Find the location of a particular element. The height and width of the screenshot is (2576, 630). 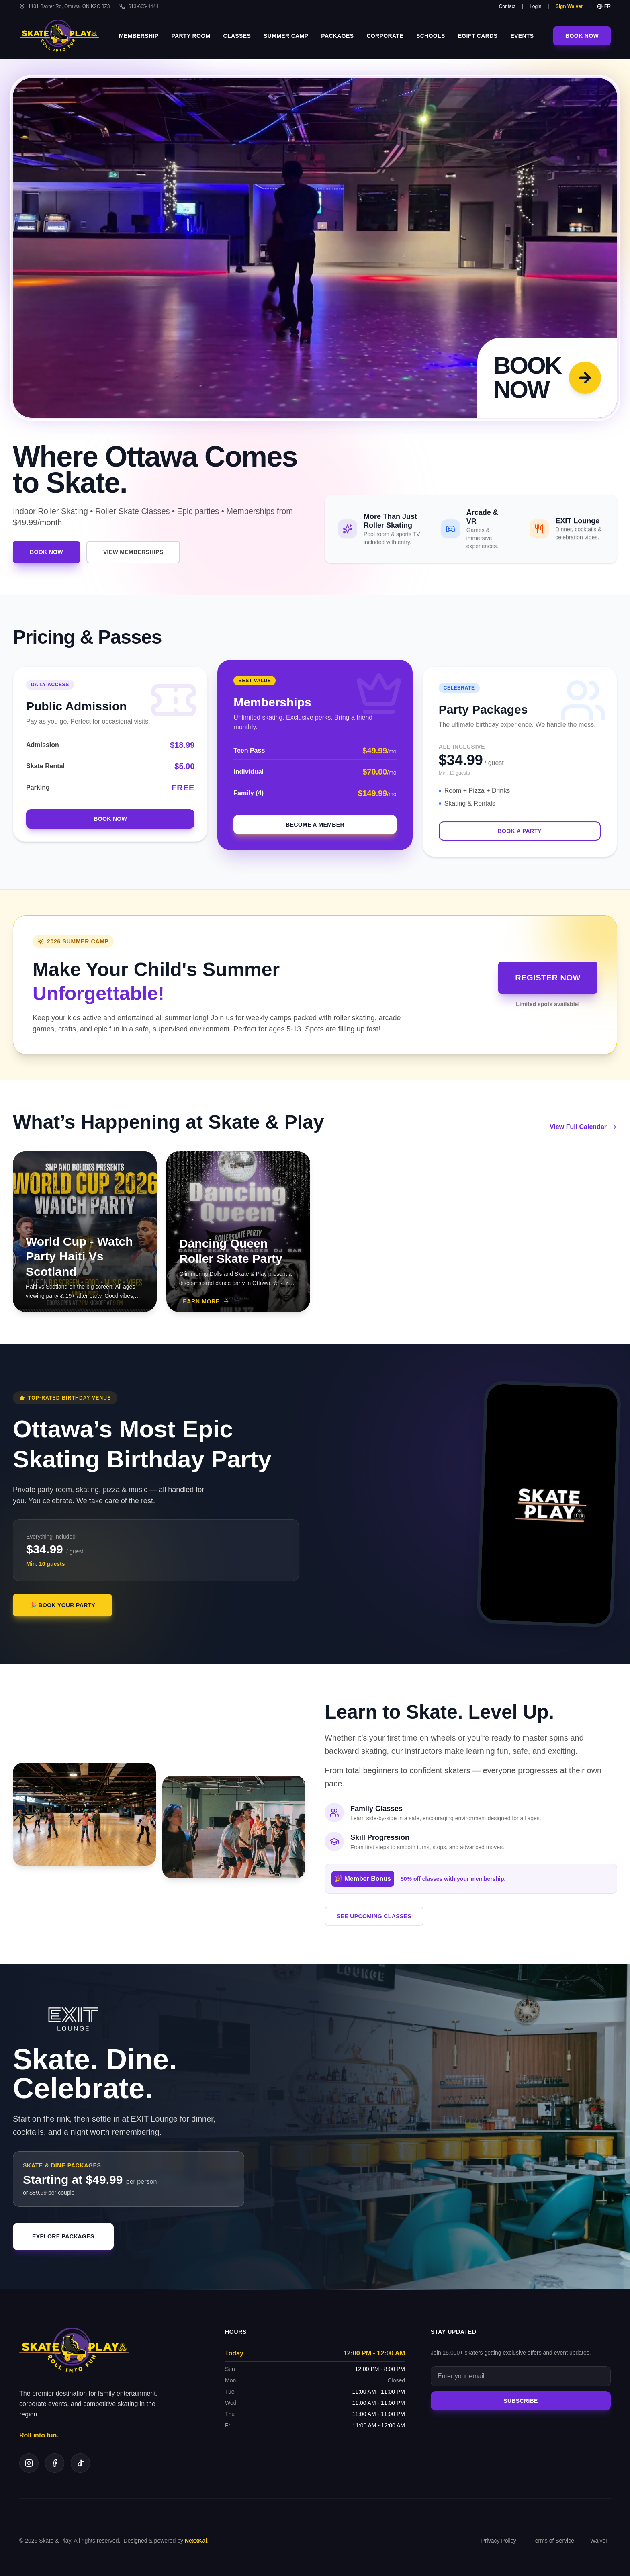

Sign Waiver is located at coordinates (569, 6).